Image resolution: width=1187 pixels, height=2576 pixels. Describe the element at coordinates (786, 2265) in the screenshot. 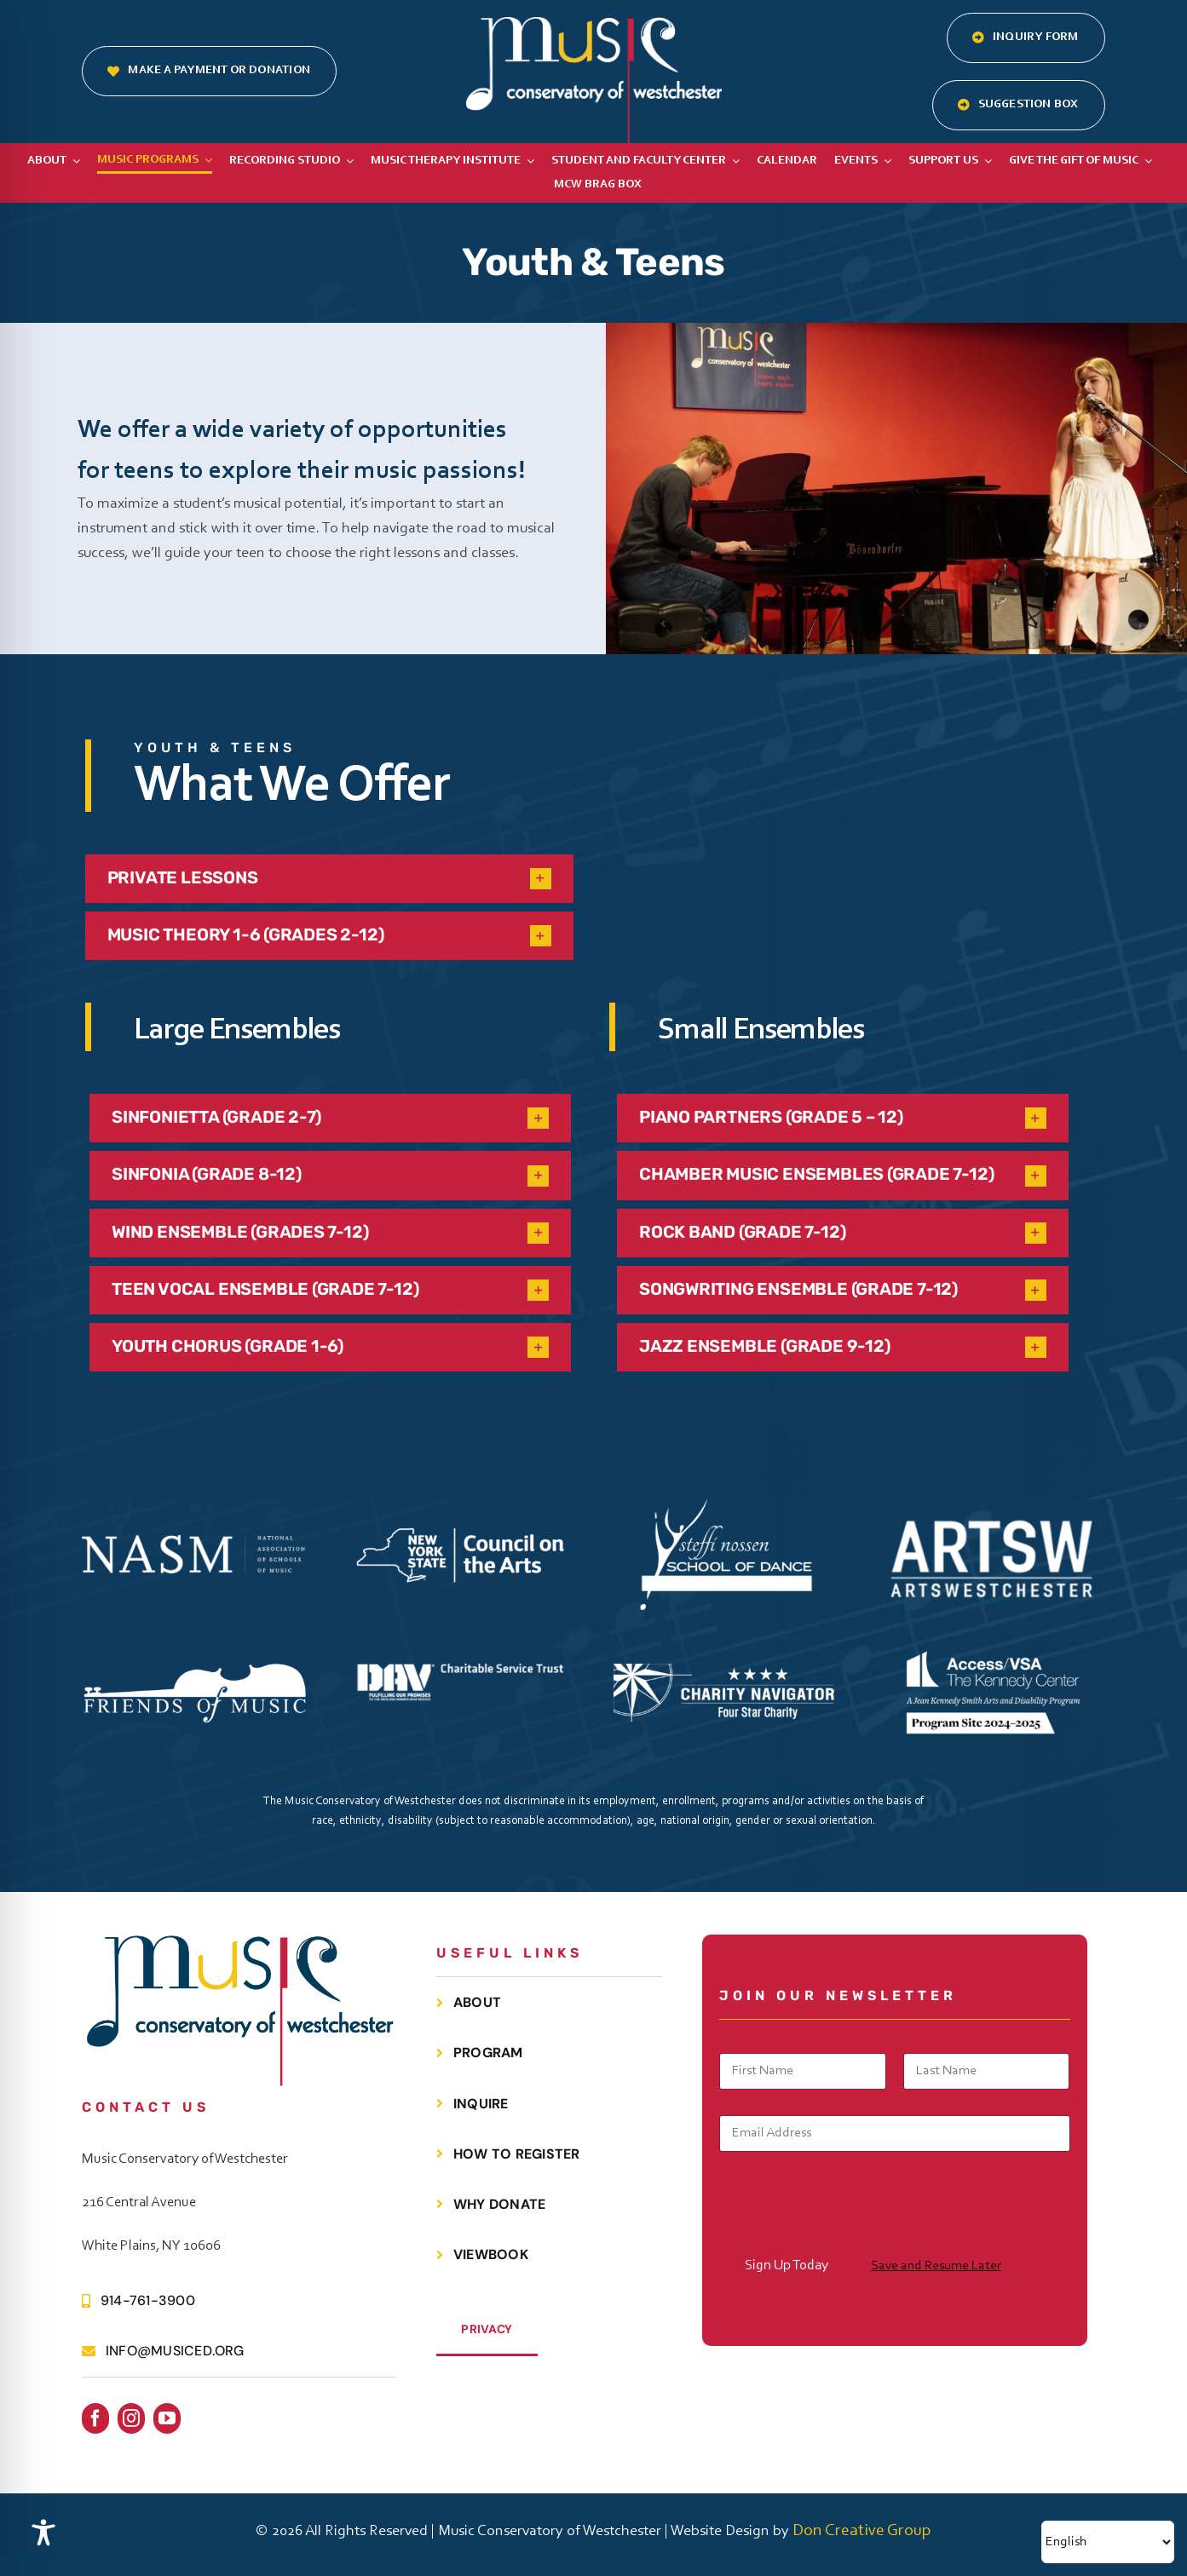

I see `Sign Up Today` at that location.